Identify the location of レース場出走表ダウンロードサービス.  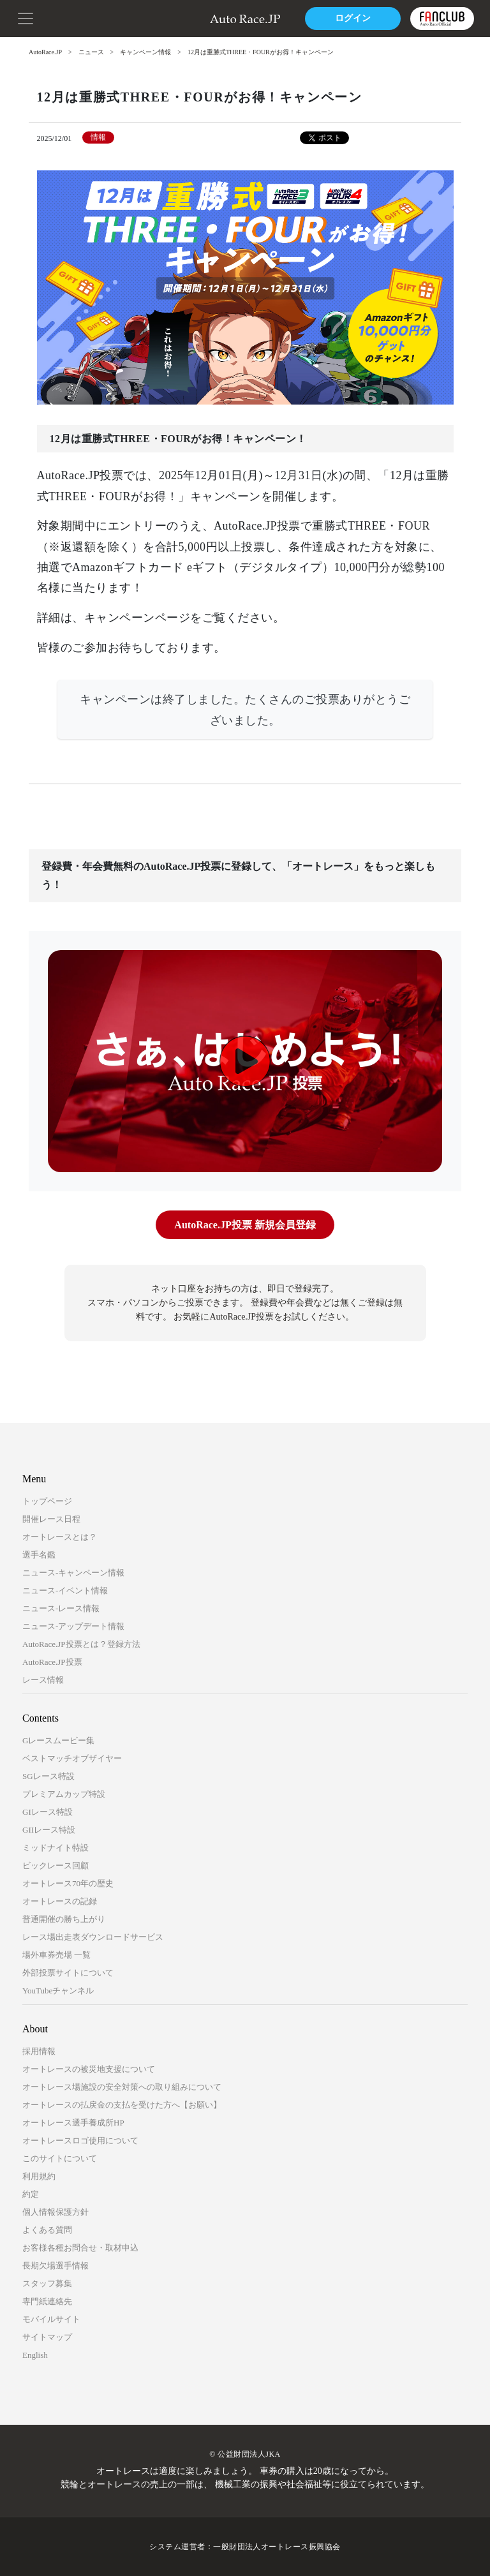
(92, 1937).